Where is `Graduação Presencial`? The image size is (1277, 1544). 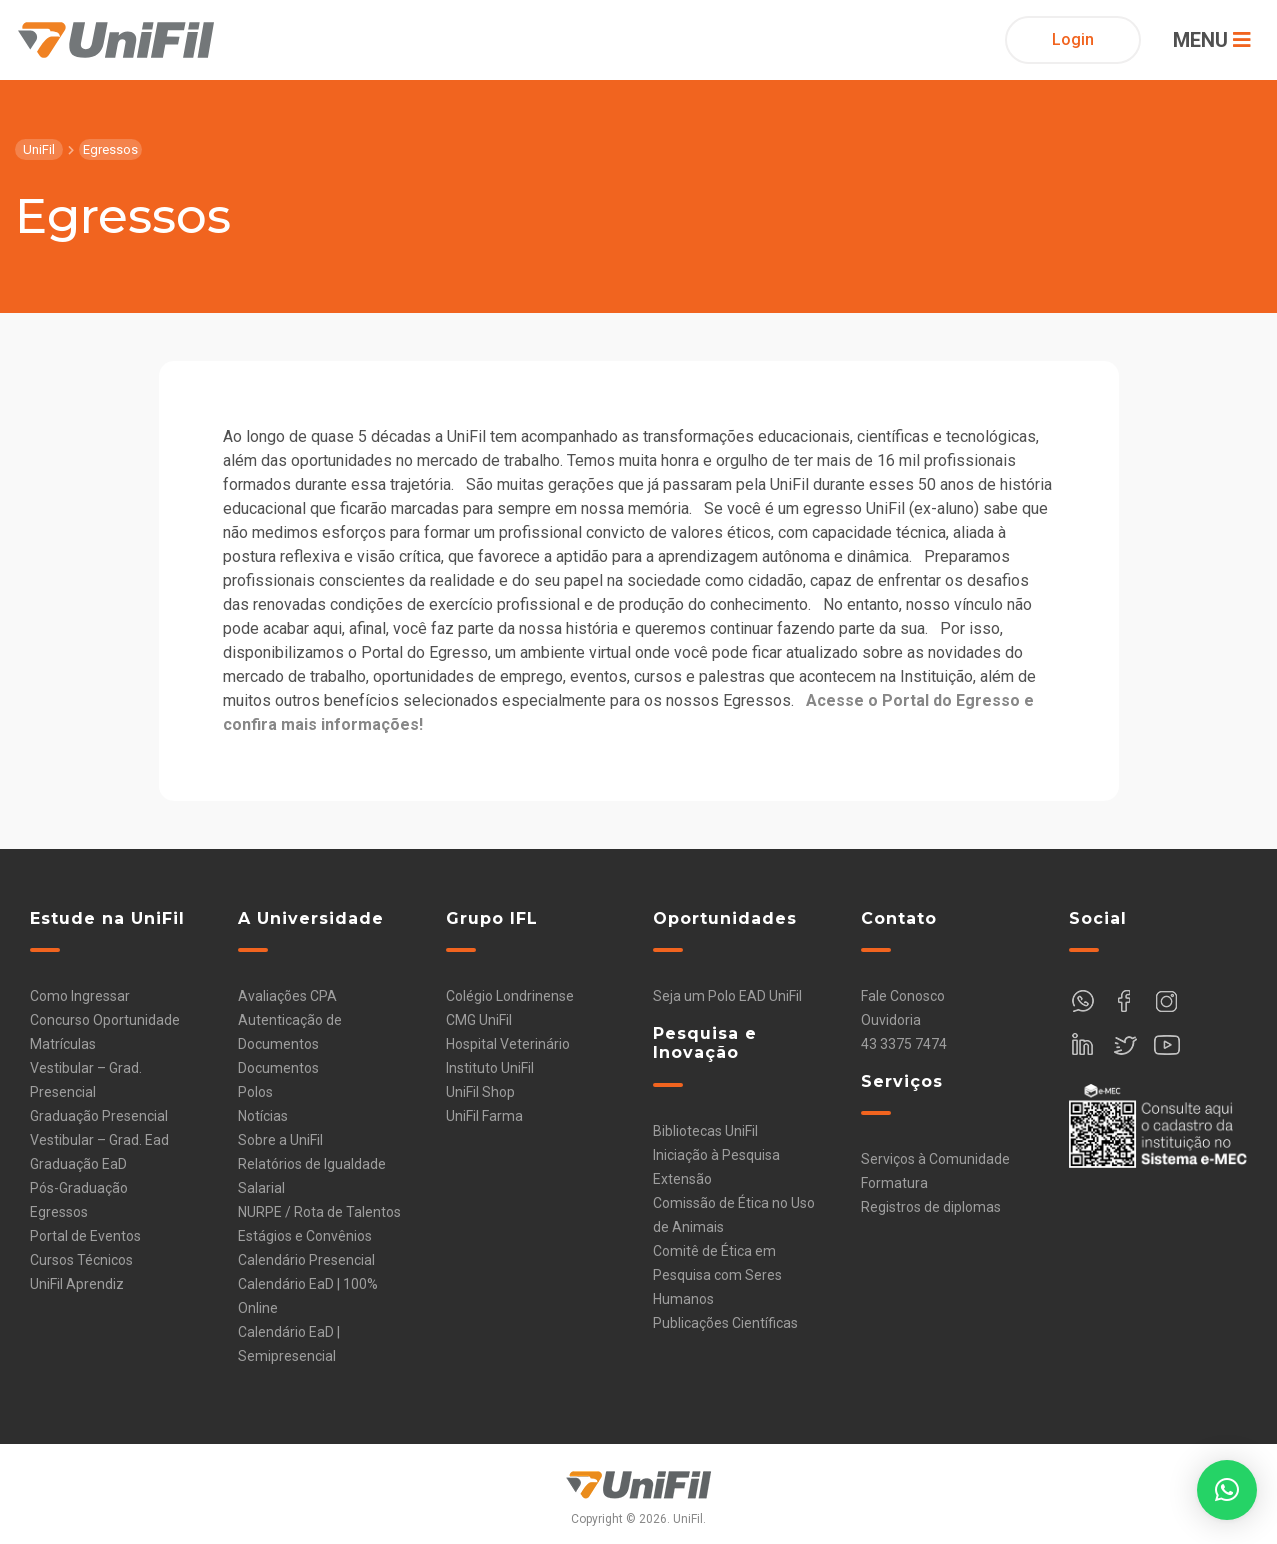 Graduação Presencial is located at coordinates (99, 1116).